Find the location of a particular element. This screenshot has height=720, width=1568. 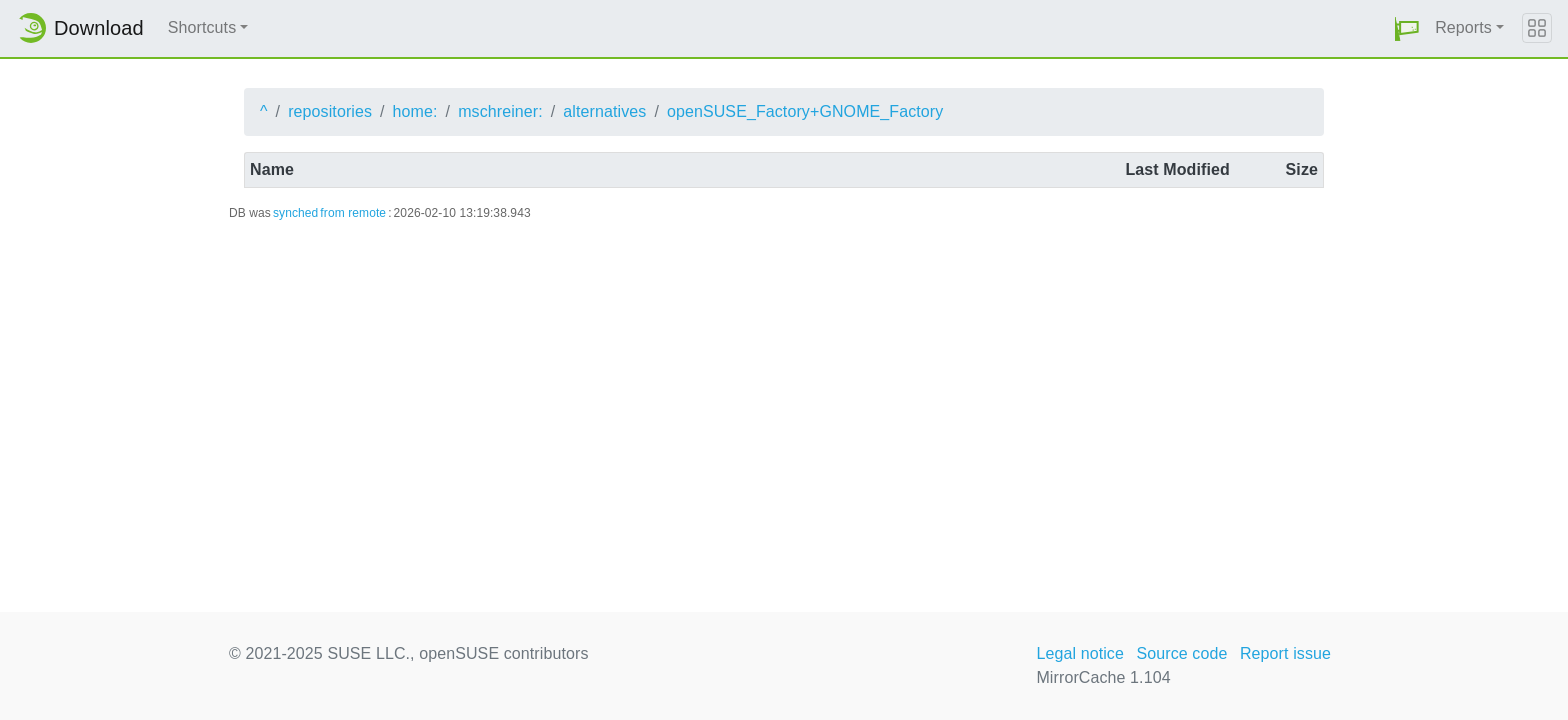

Legal notice is located at coordinates (1080, 653).